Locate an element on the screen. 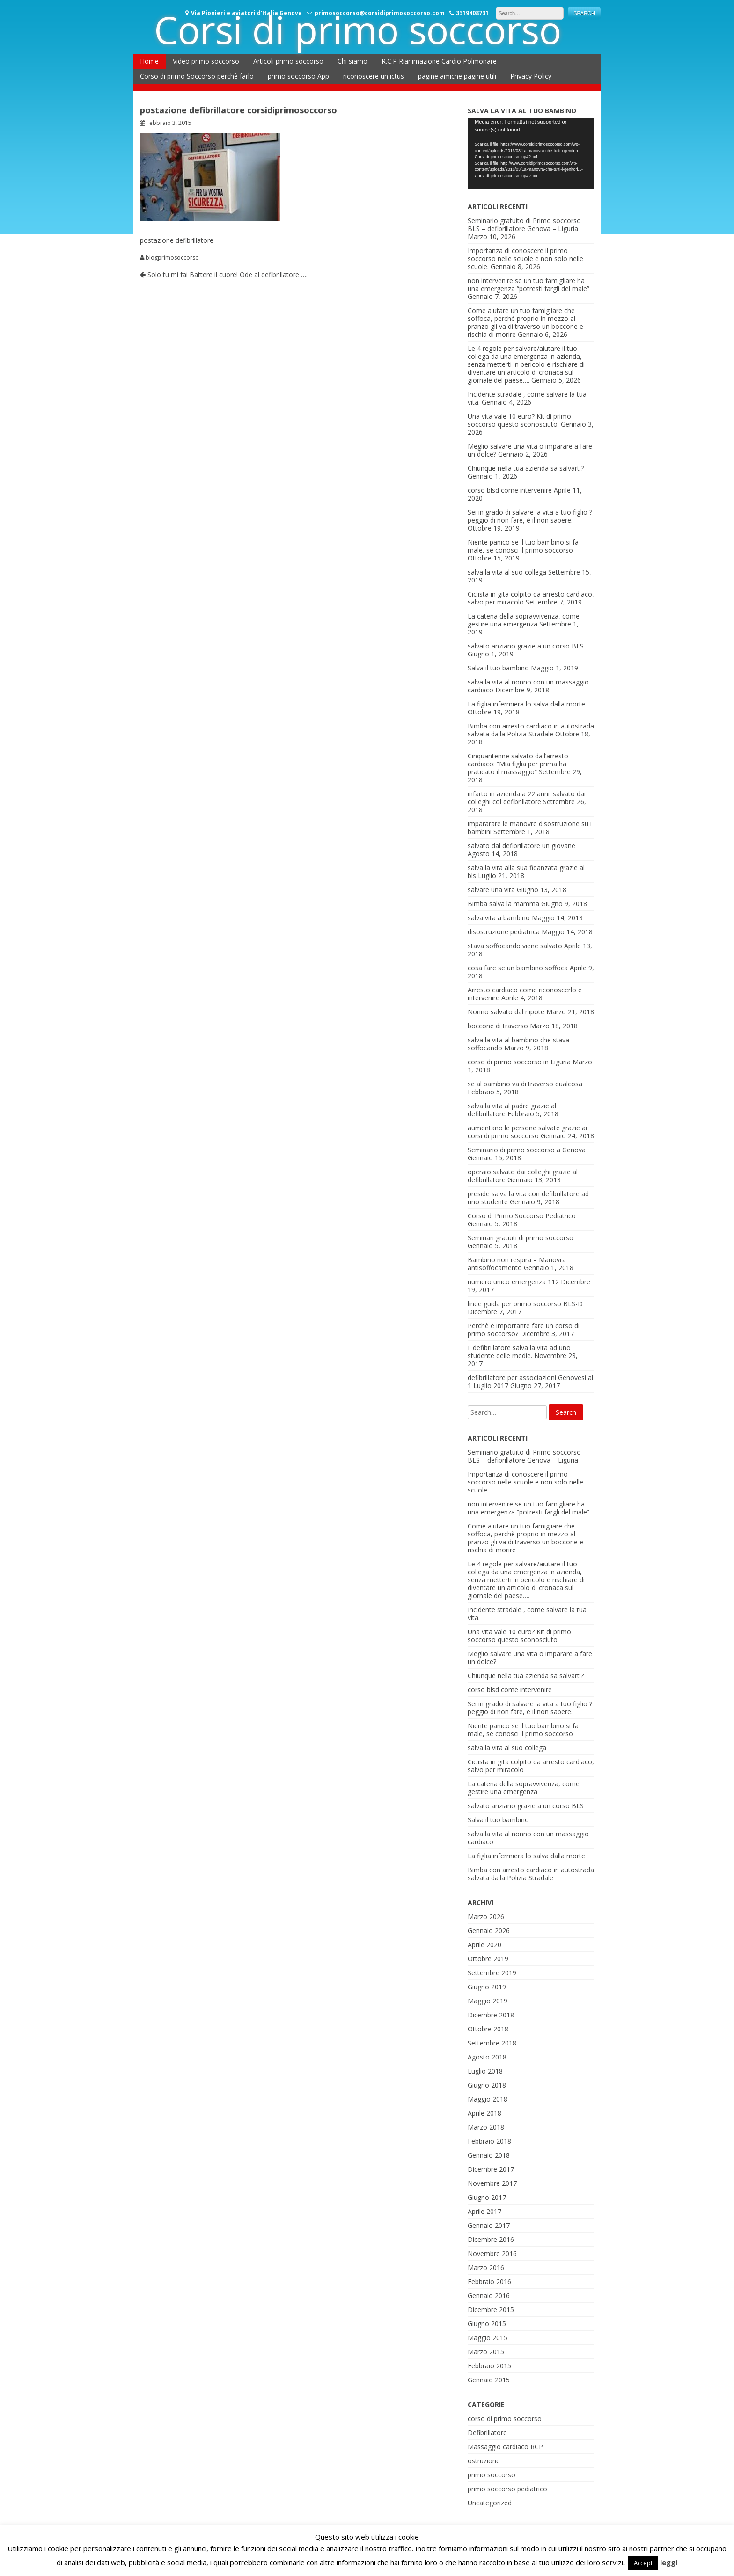  Defibrillatore is located at coordinates (487, 2432).